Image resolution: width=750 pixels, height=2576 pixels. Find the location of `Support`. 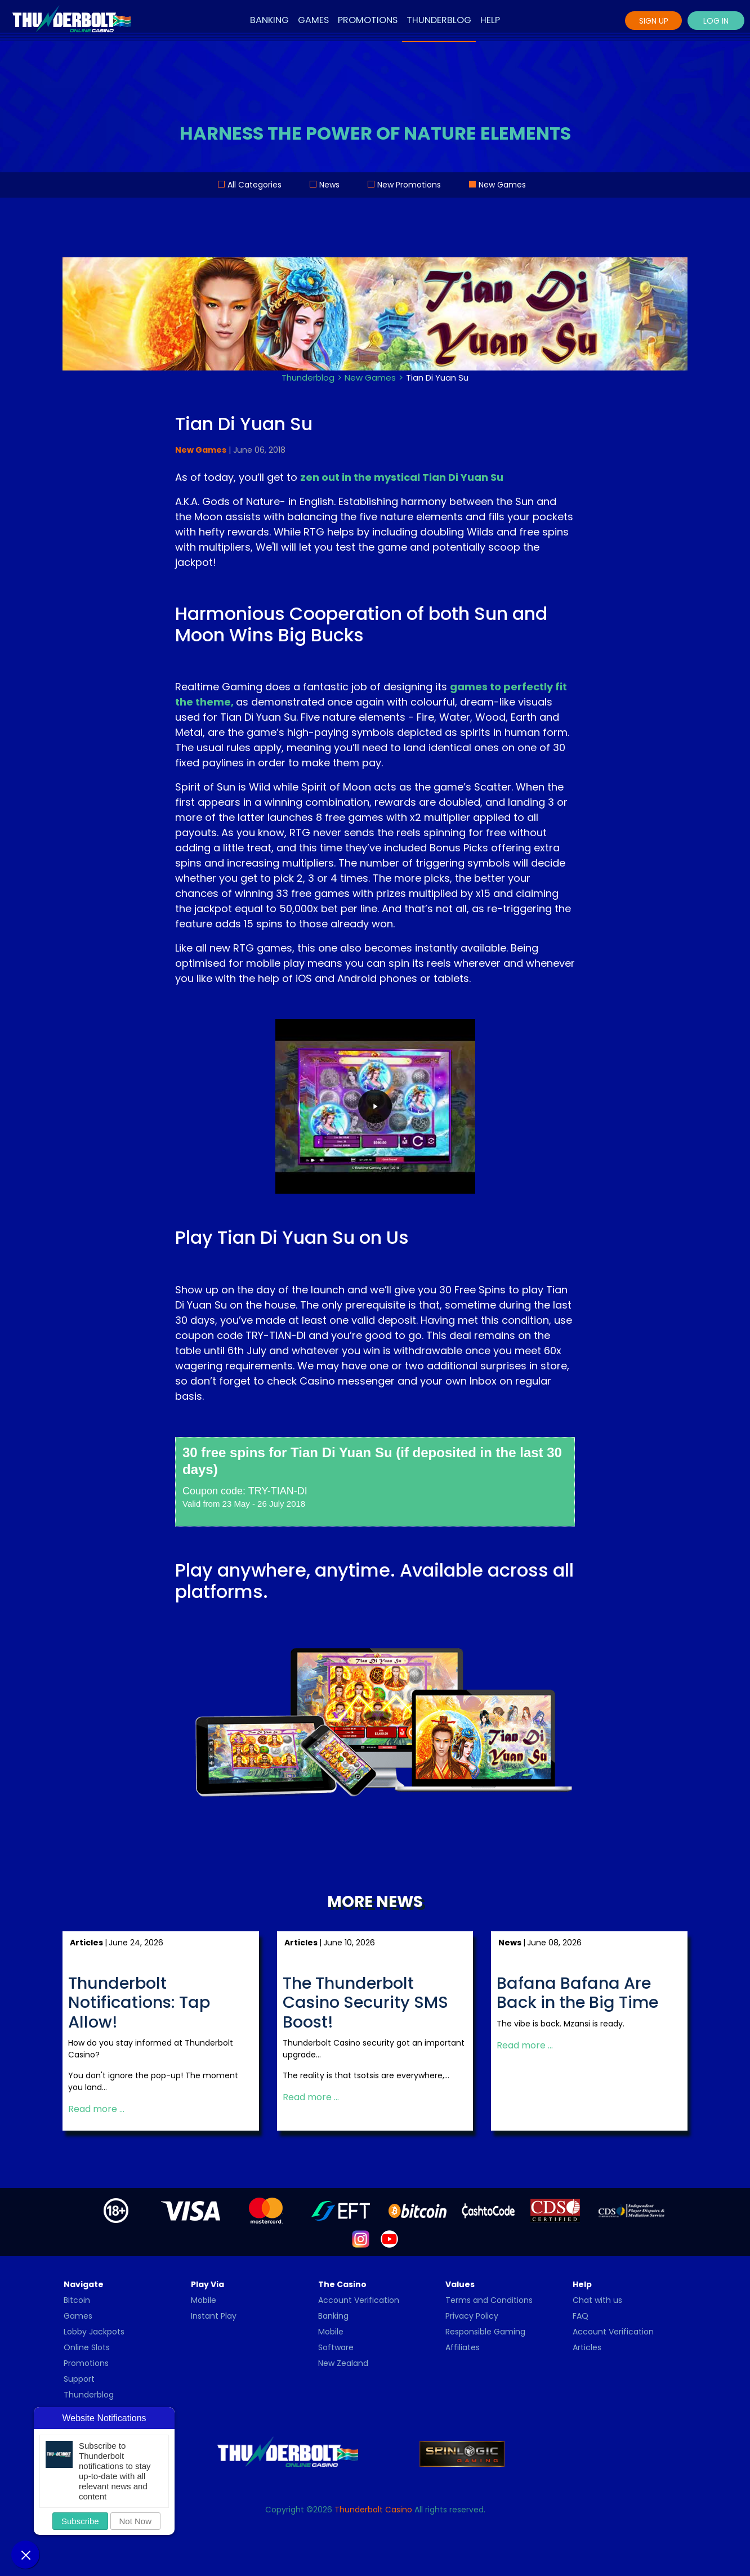

Support is located at coordinates (79, 2379).